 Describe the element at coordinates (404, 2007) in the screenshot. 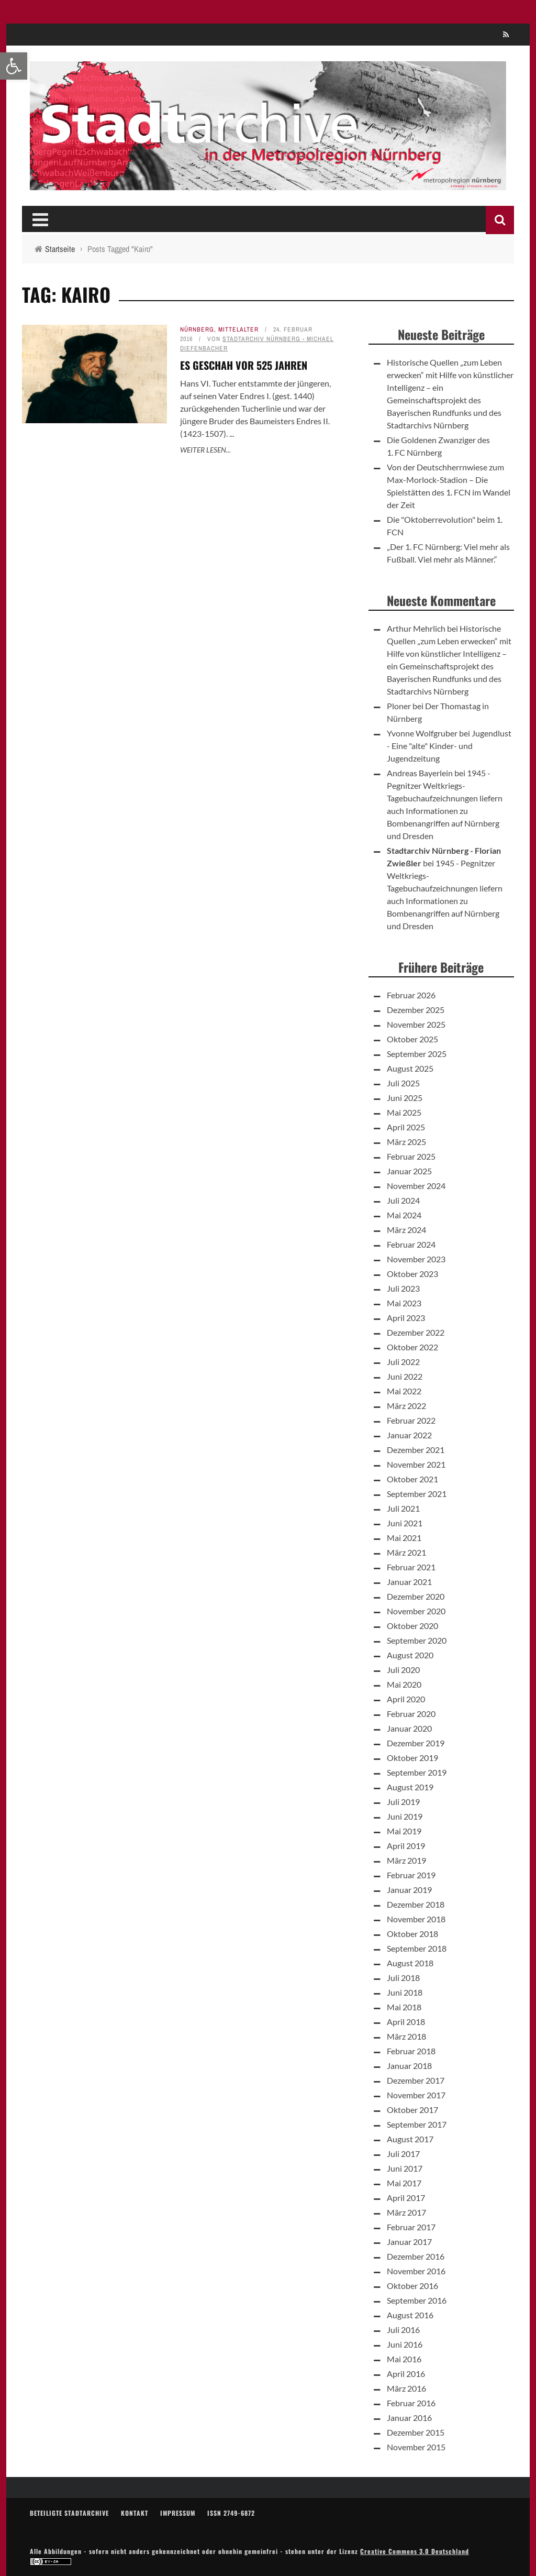

I see `Mai 2018 [link]` at that location.